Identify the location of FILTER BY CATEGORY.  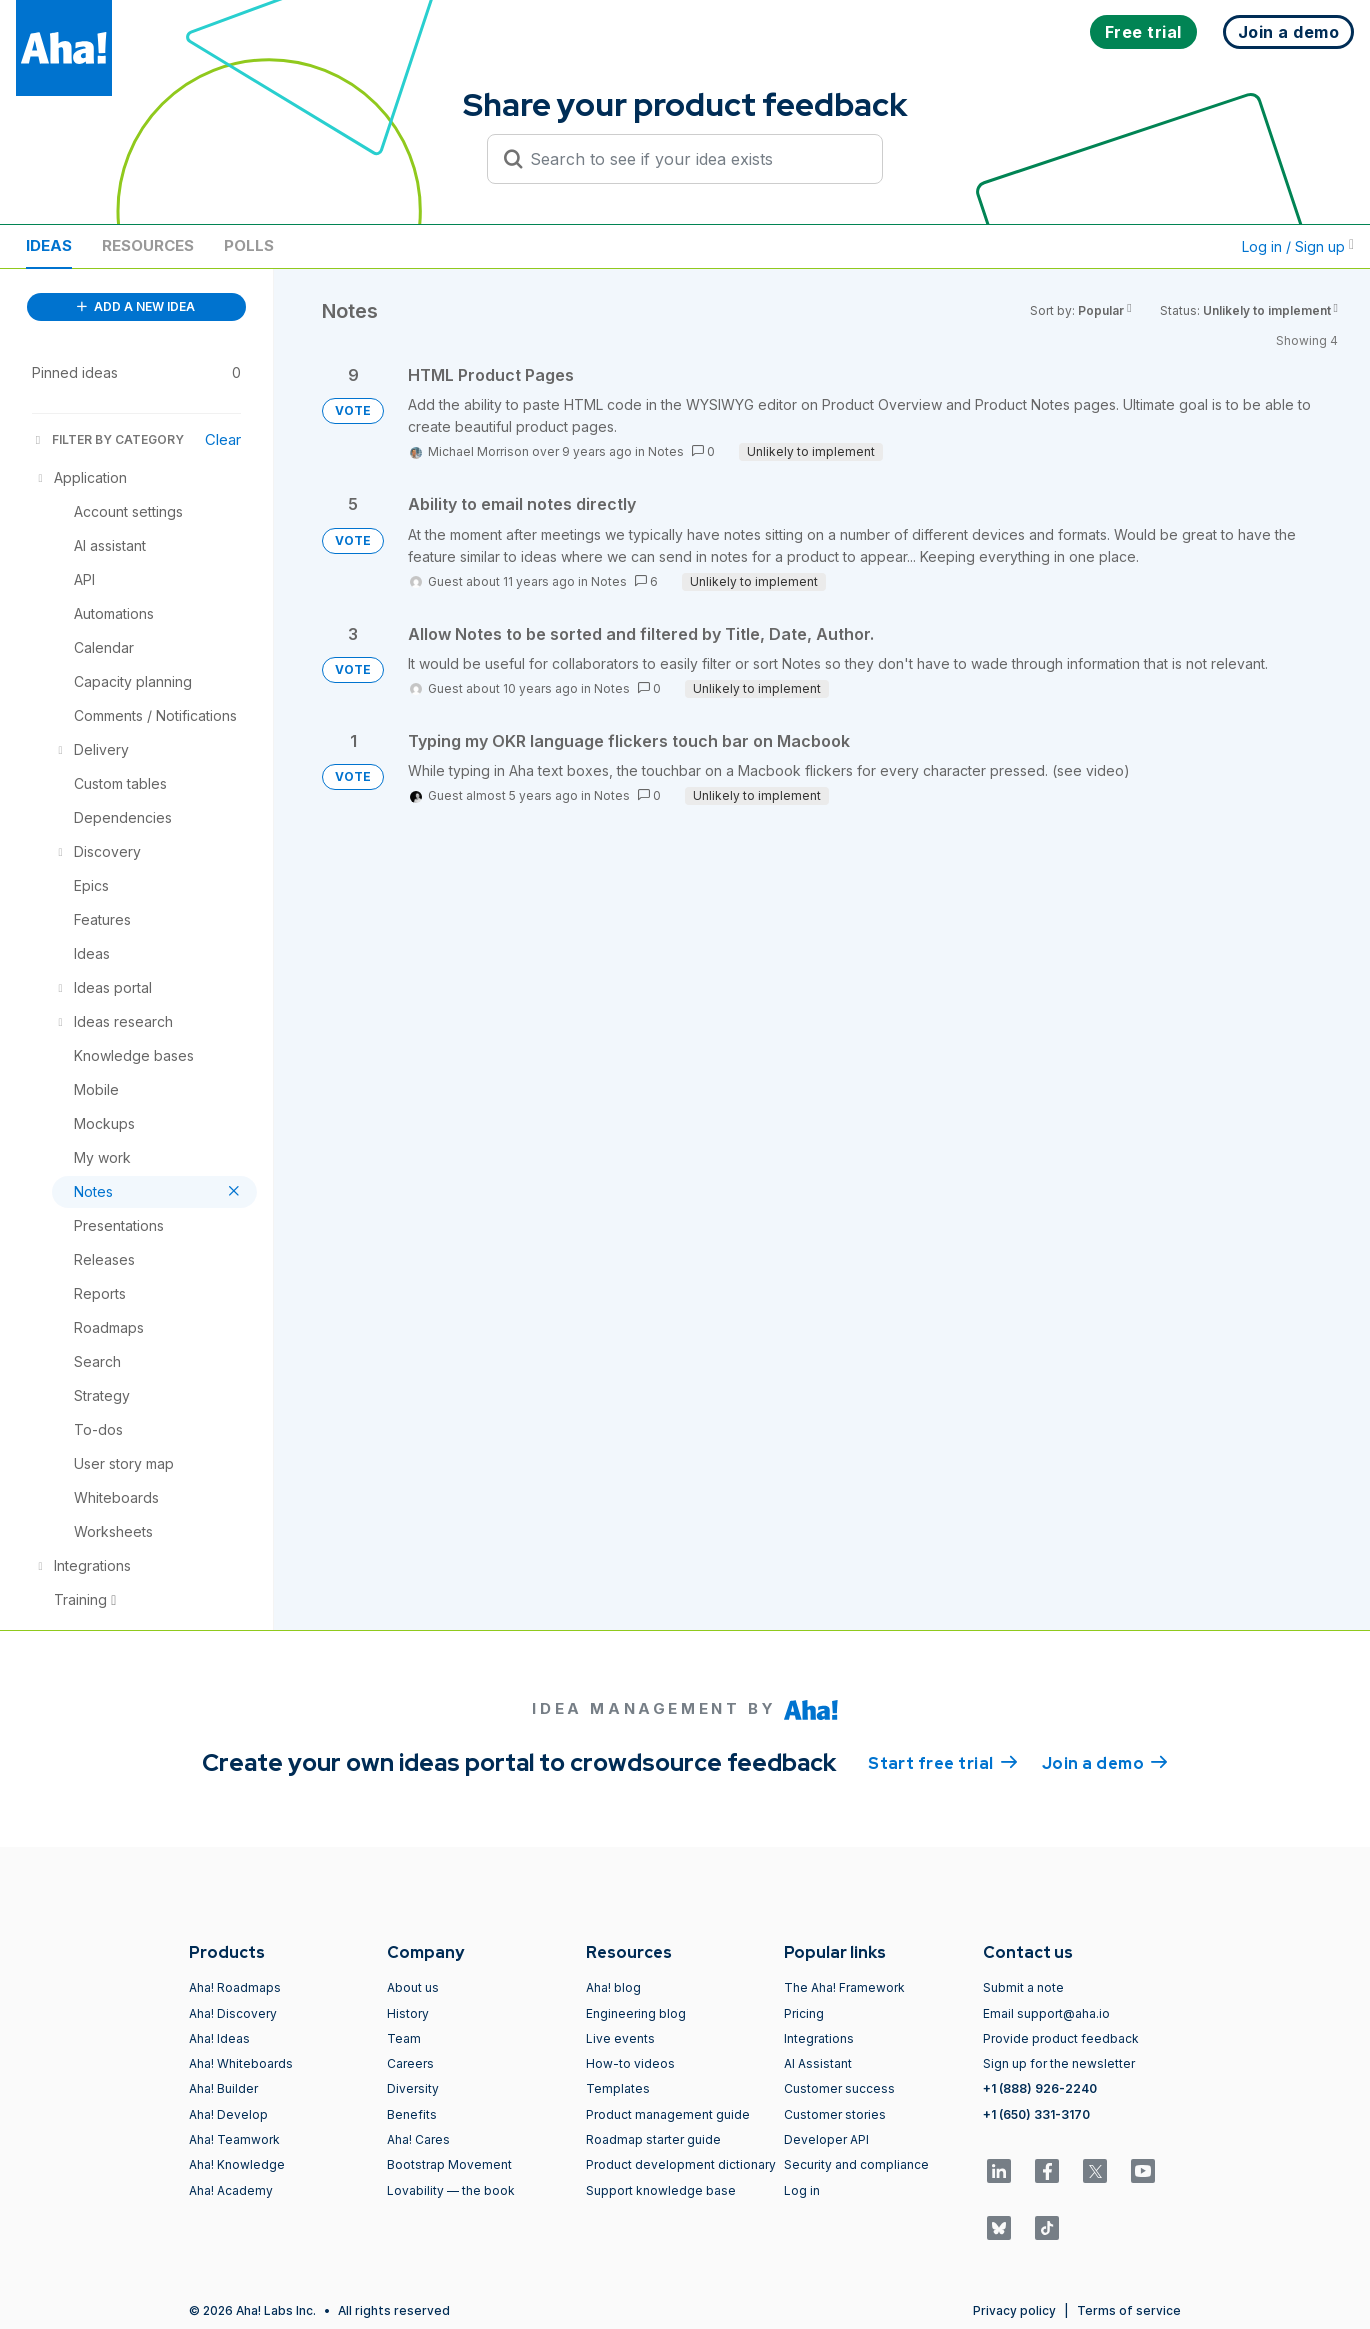
(108, 439).